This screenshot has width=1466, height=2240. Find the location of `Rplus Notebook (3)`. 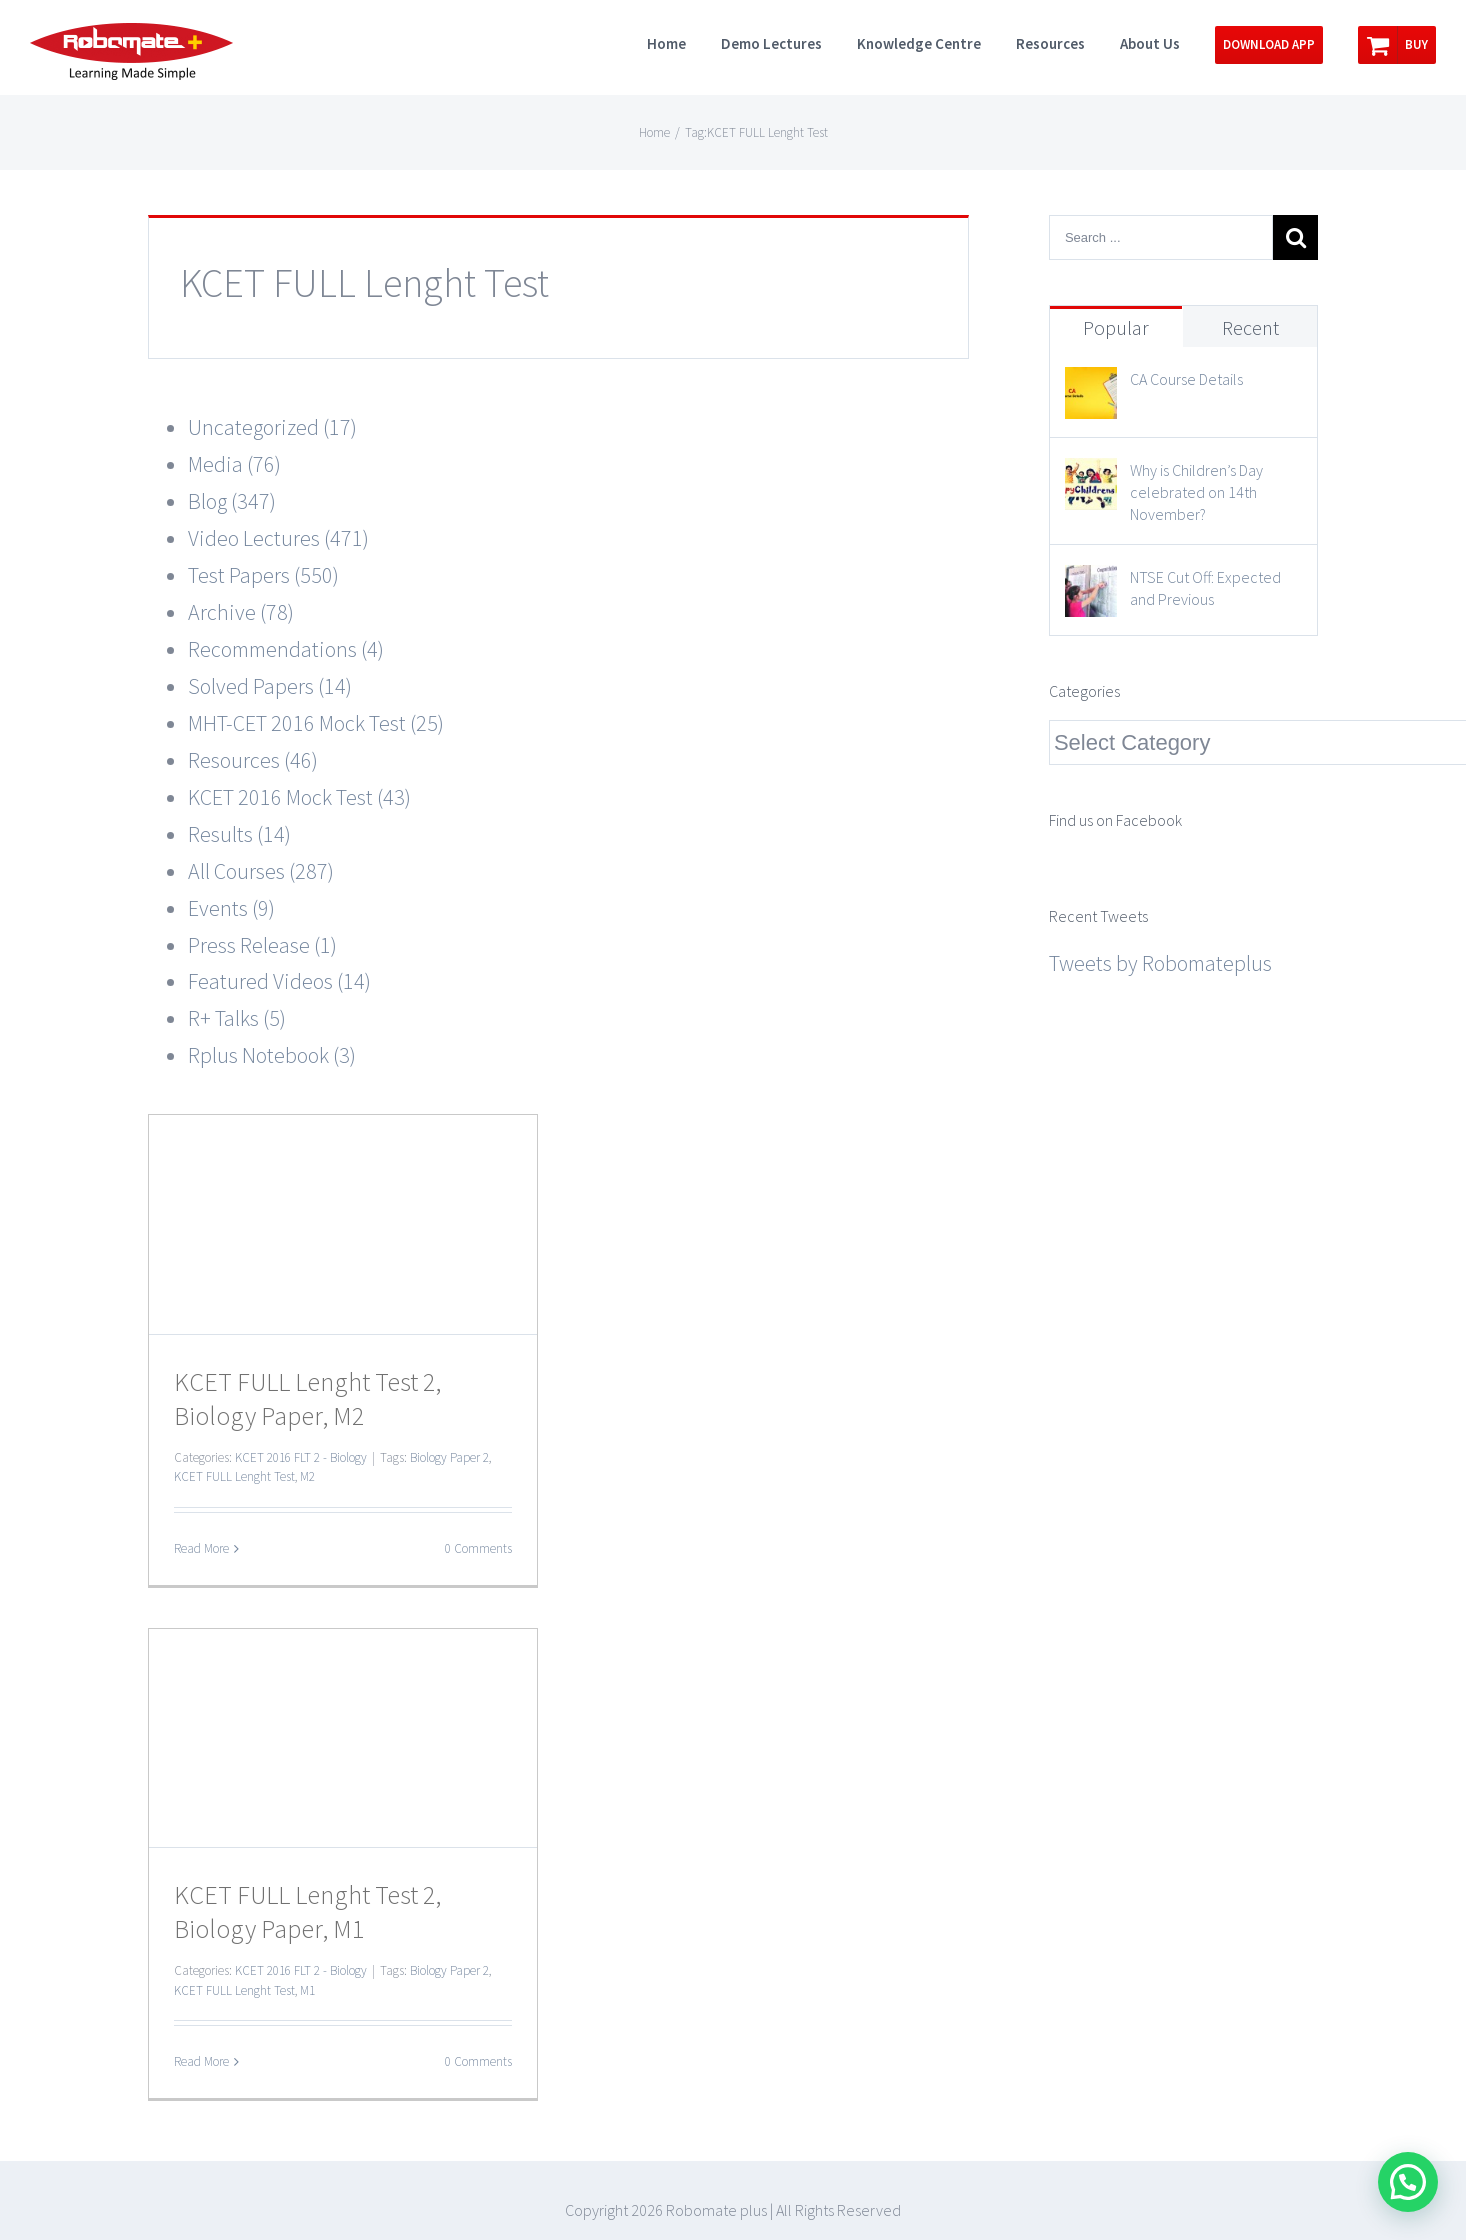

Rplus Notebook (3) is located at coordinates (272, 1055).